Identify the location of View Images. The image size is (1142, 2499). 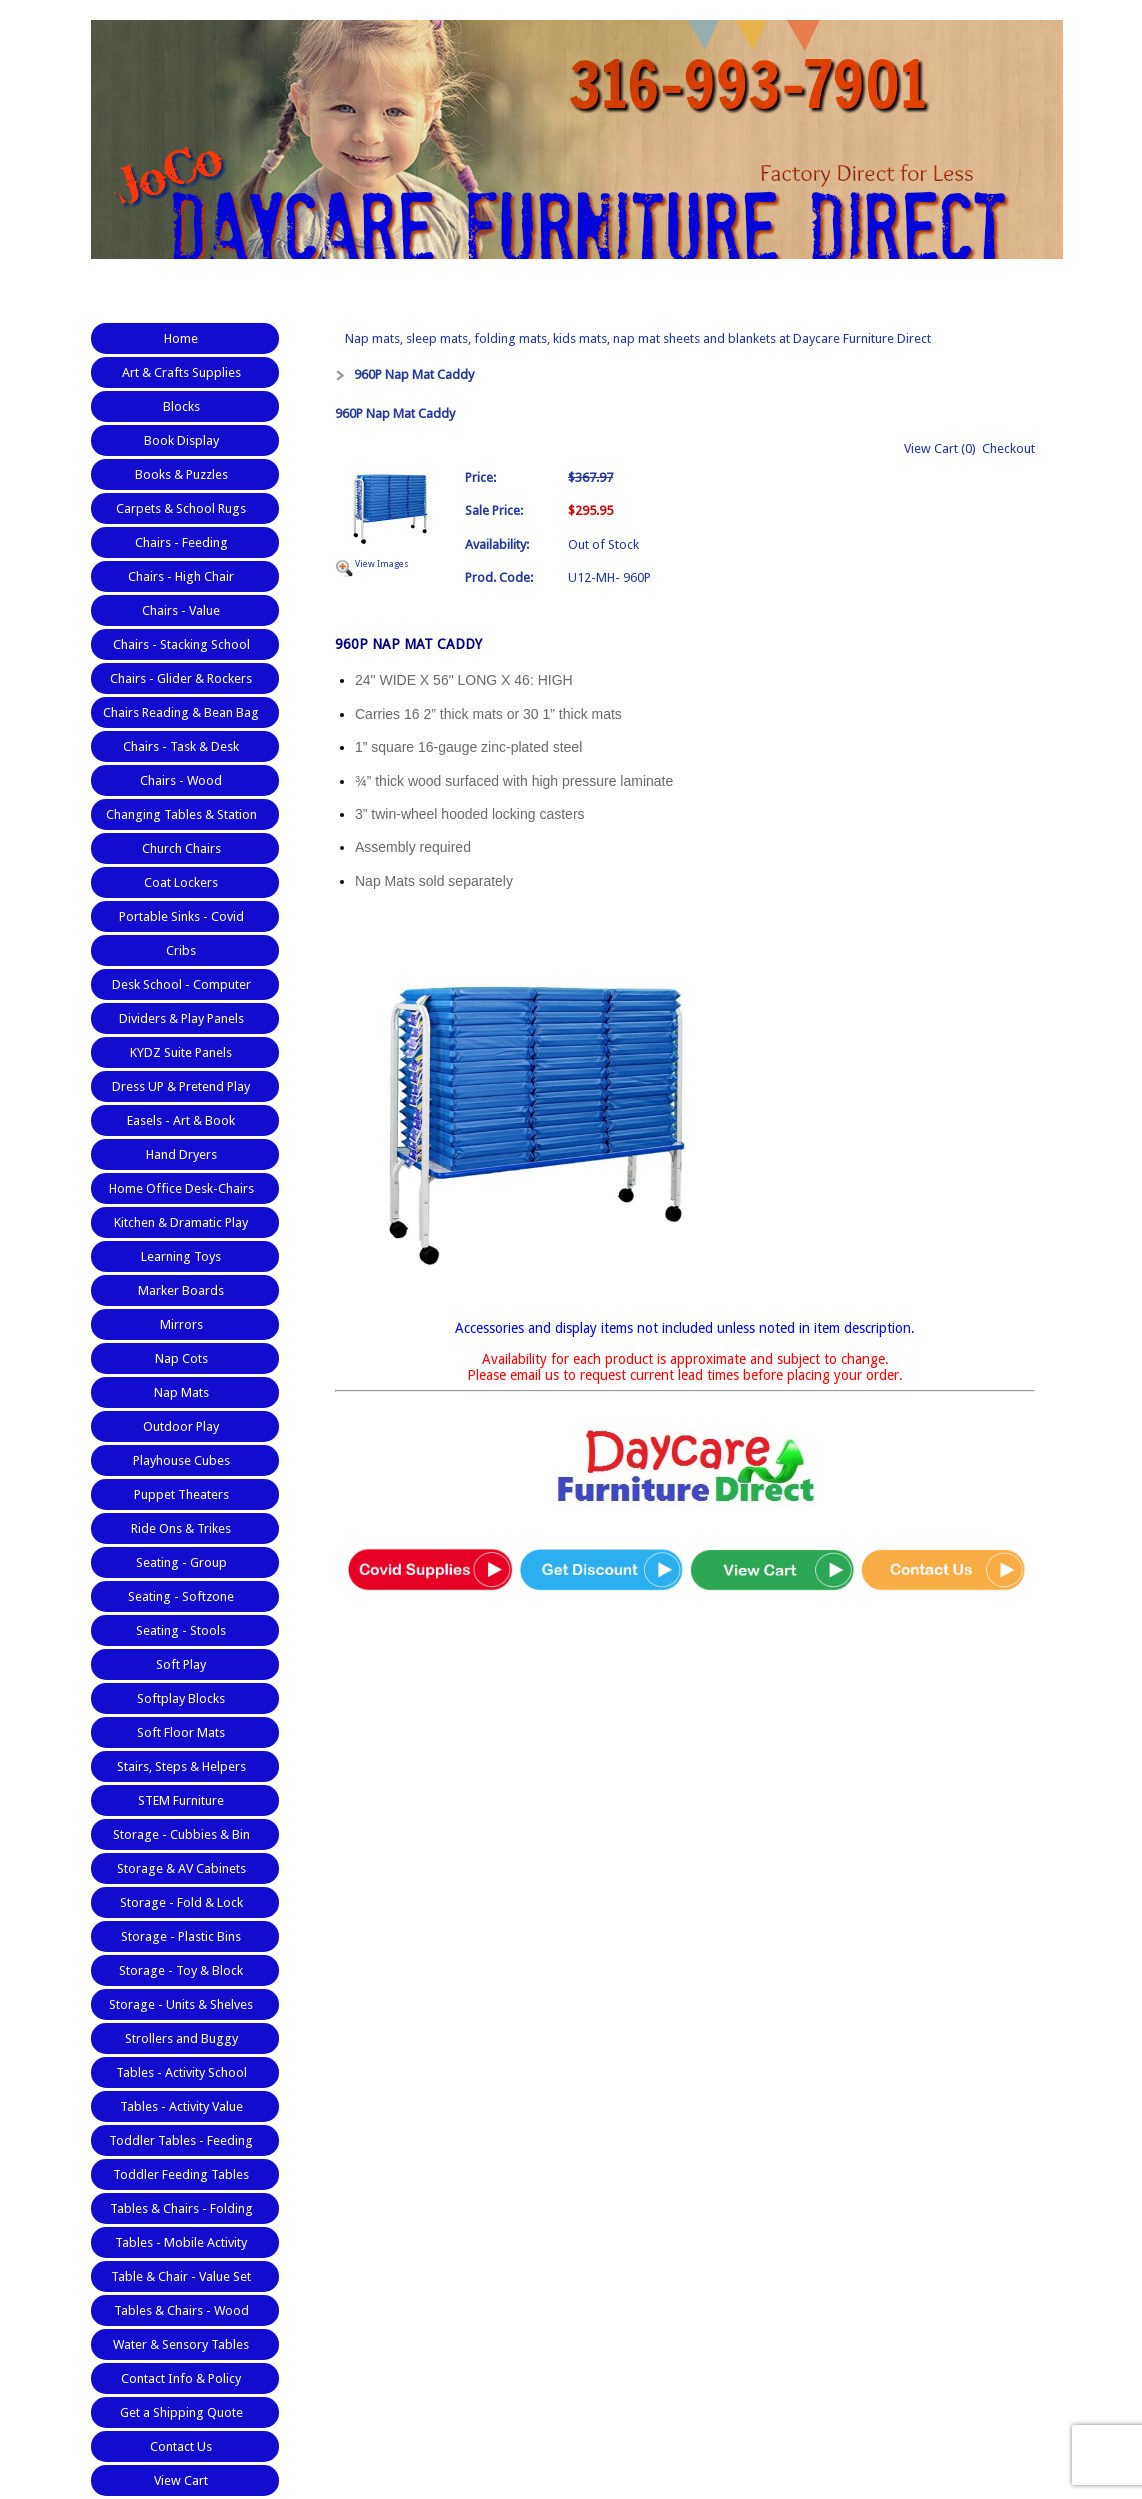
(382, 564).